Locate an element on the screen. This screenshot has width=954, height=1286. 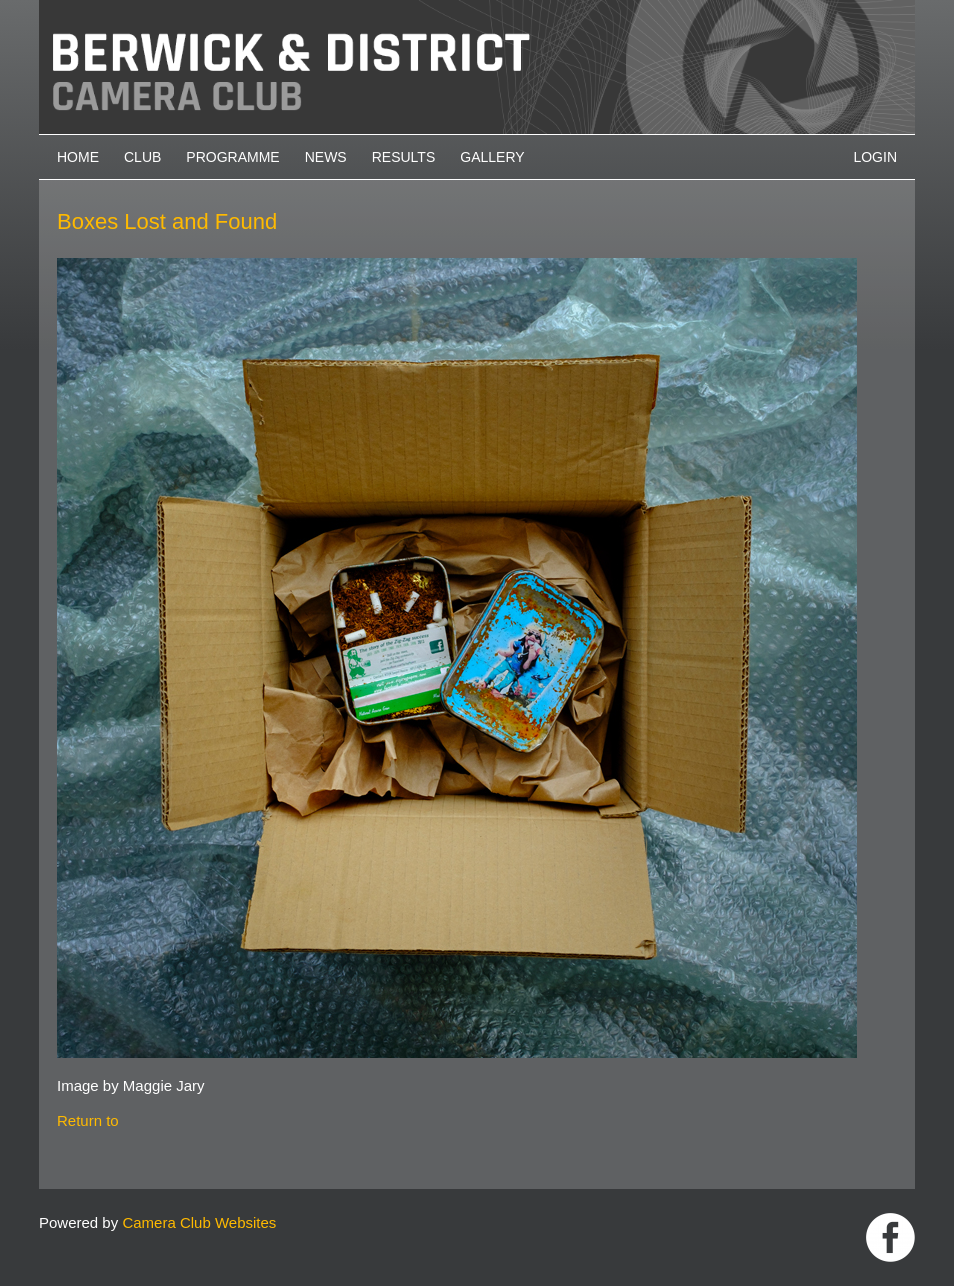
Club is located at coordinates (142, 157).